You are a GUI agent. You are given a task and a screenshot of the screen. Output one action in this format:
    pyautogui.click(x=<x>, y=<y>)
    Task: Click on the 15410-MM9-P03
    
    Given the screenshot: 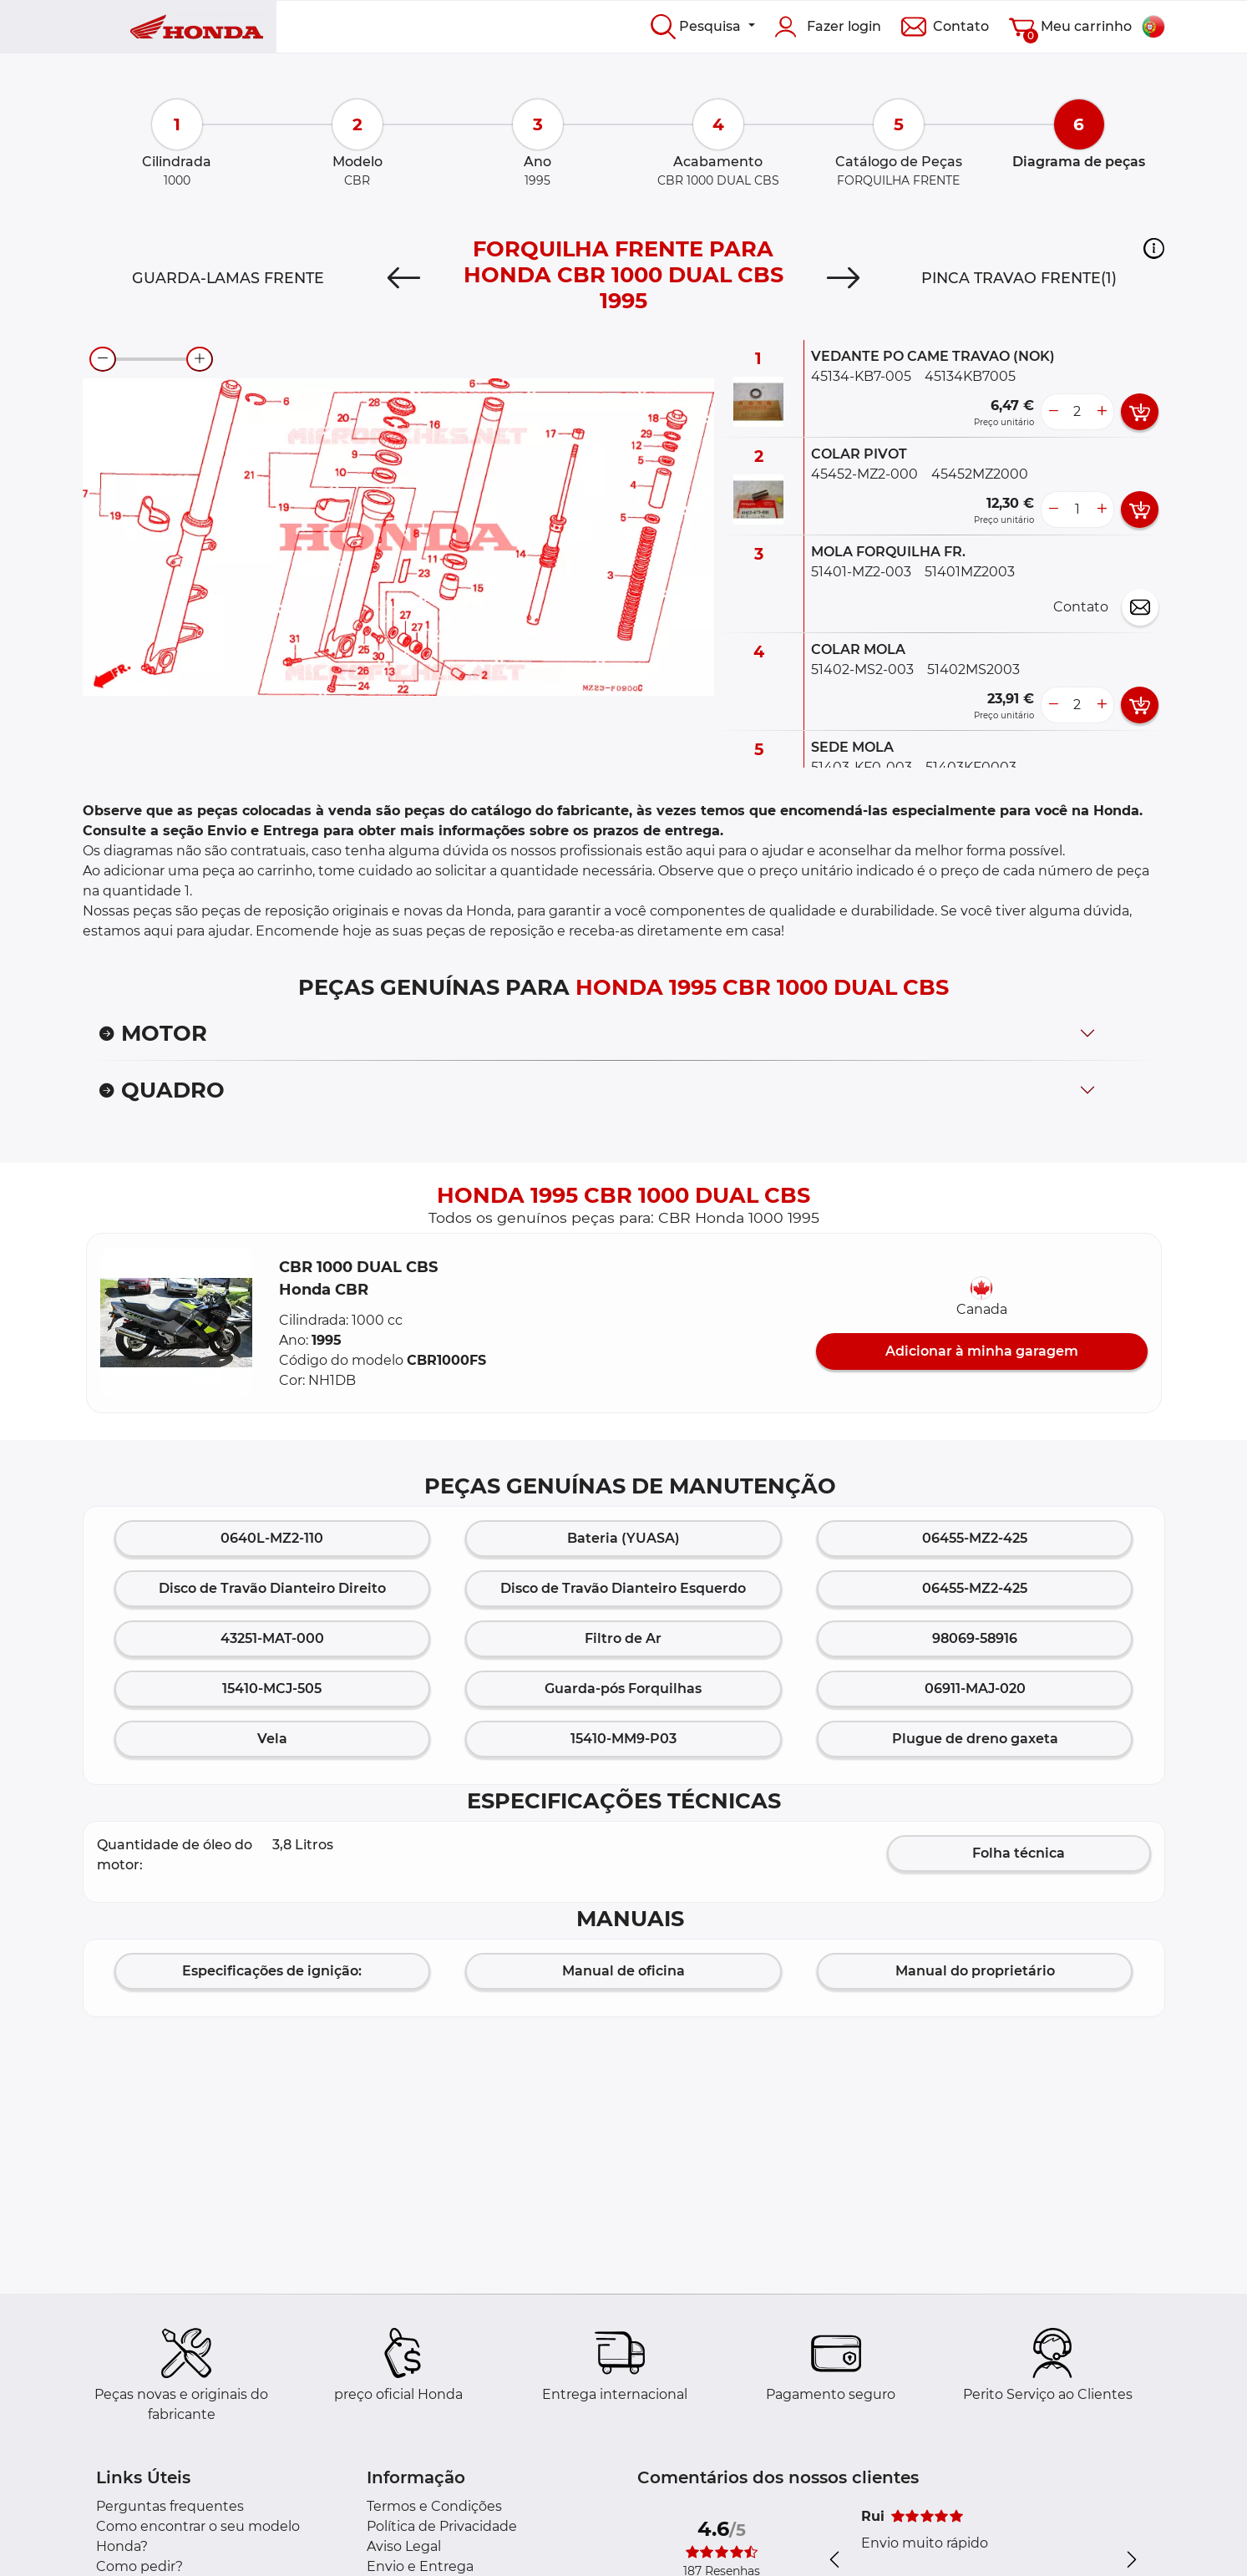 What is the action you would take?
    pyautogui.click(x=623, y=1739)
    